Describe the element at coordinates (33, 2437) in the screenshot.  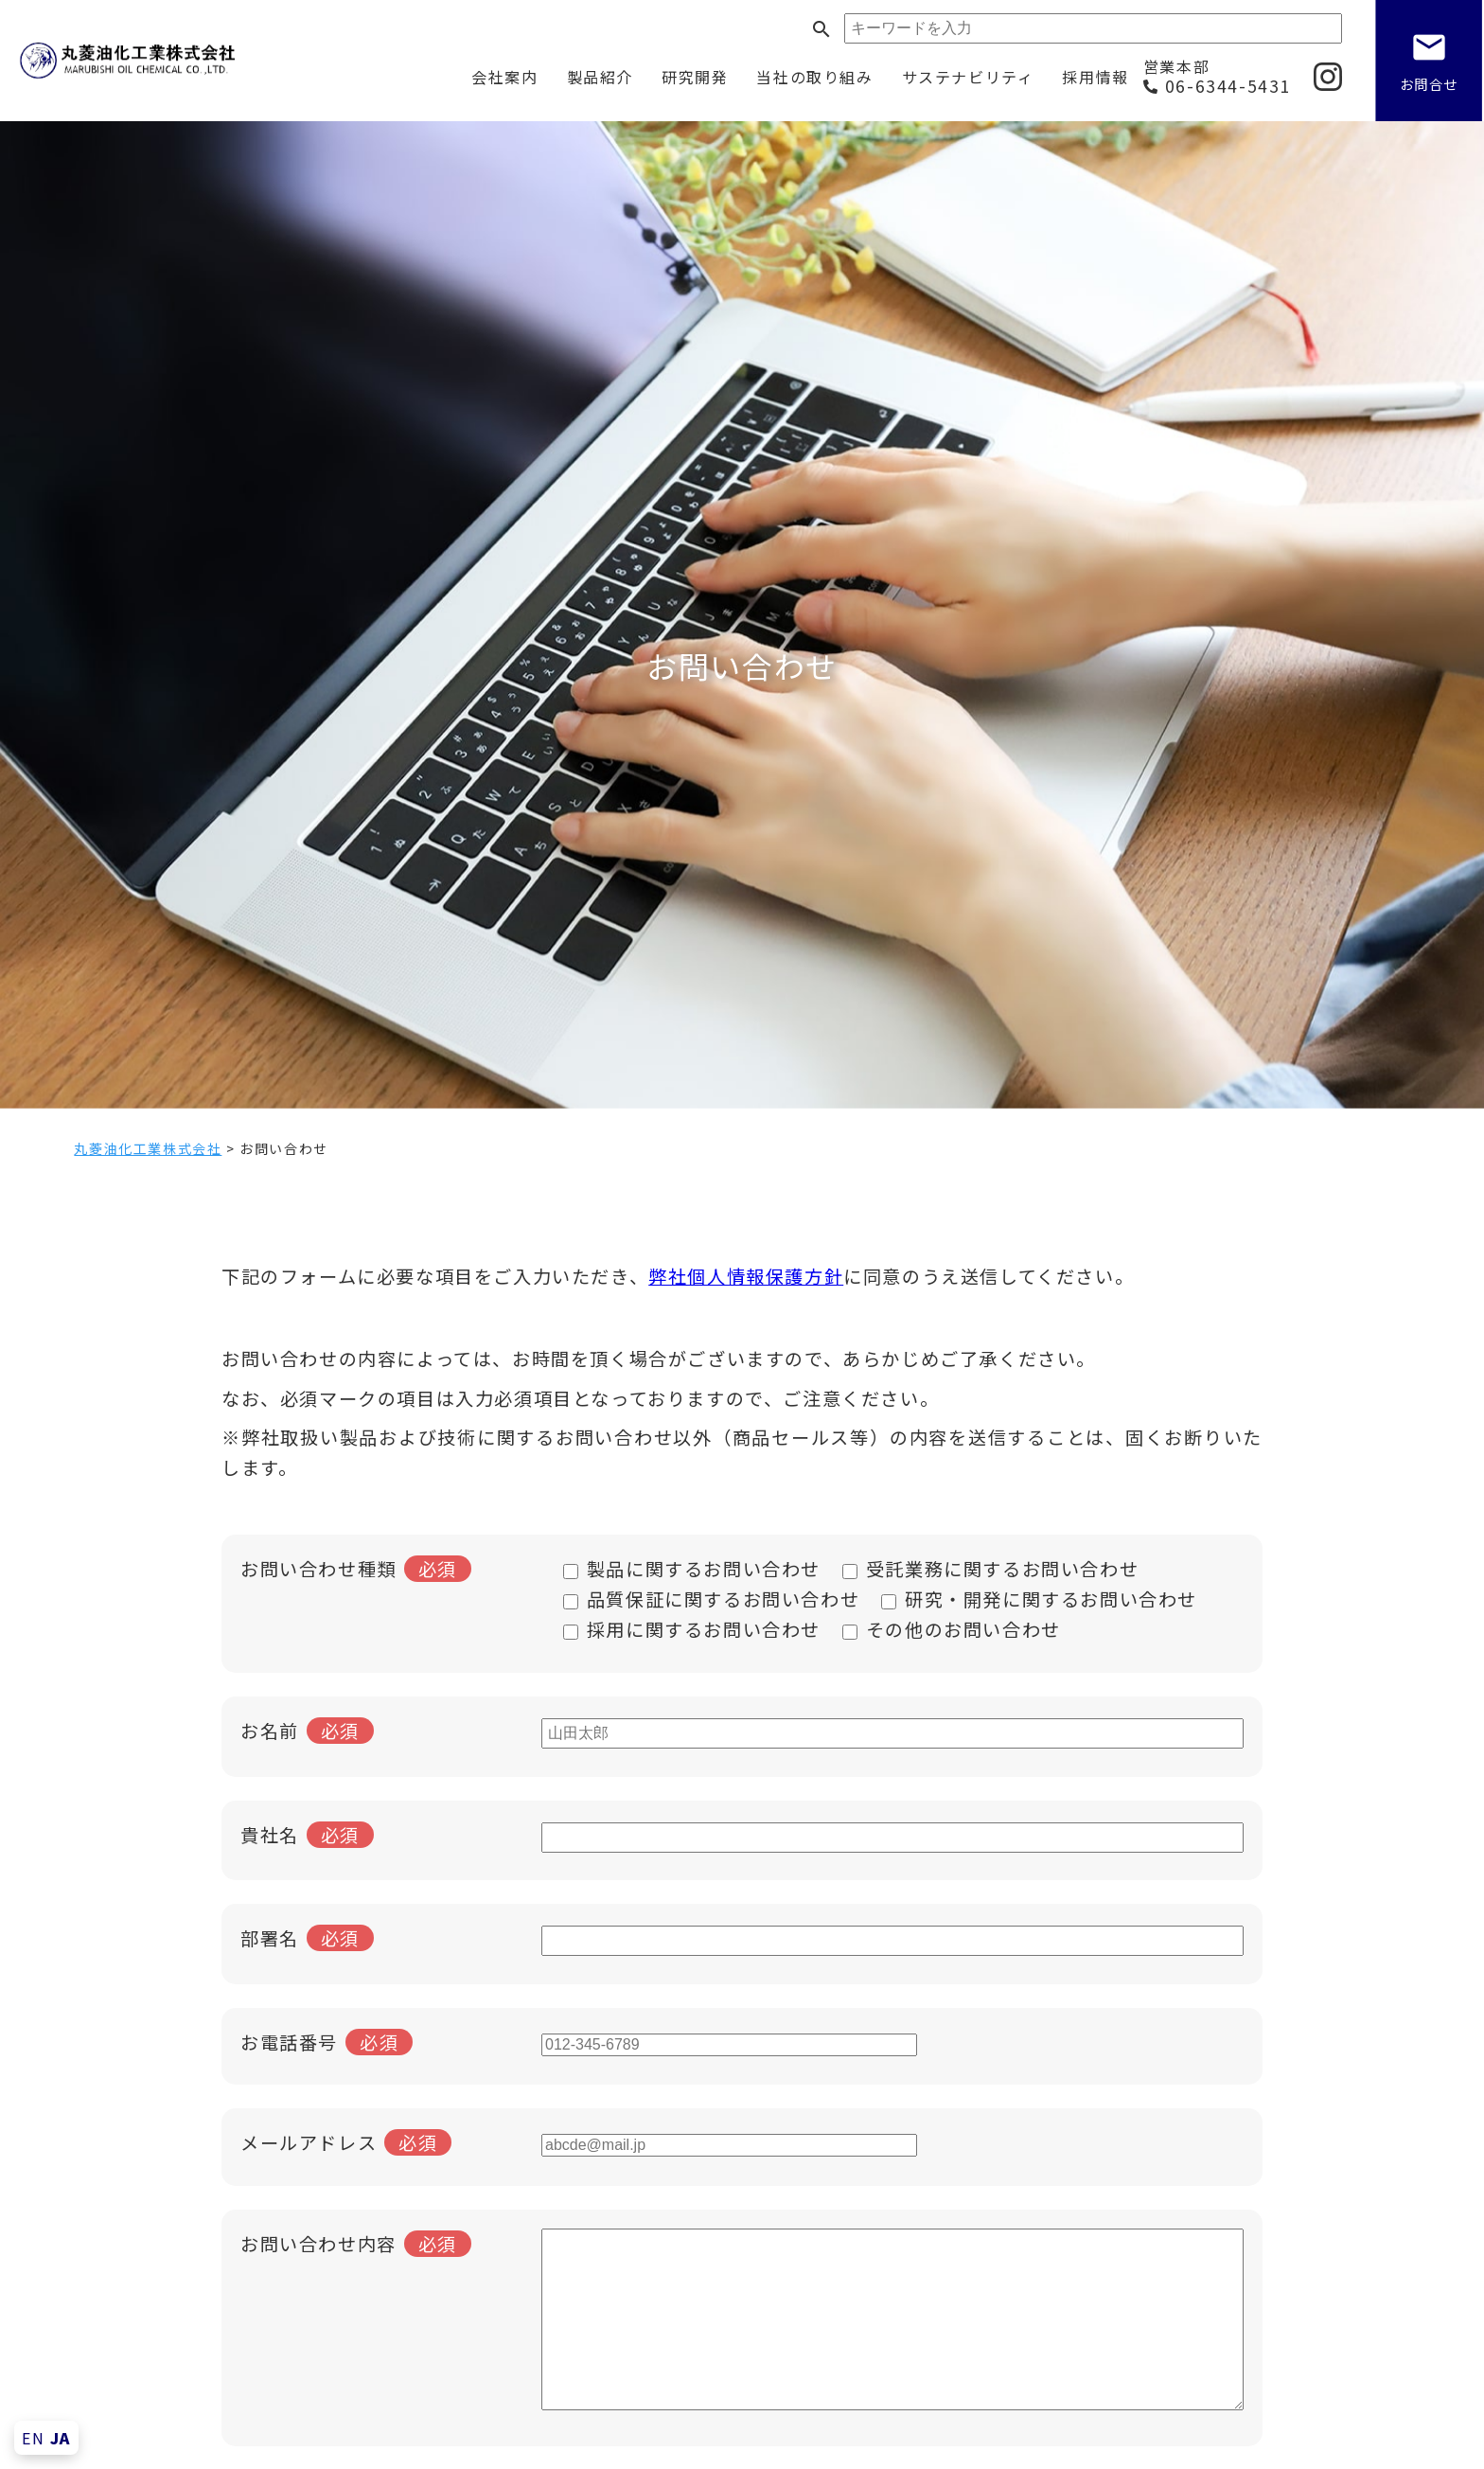
I see `EN` at that location.